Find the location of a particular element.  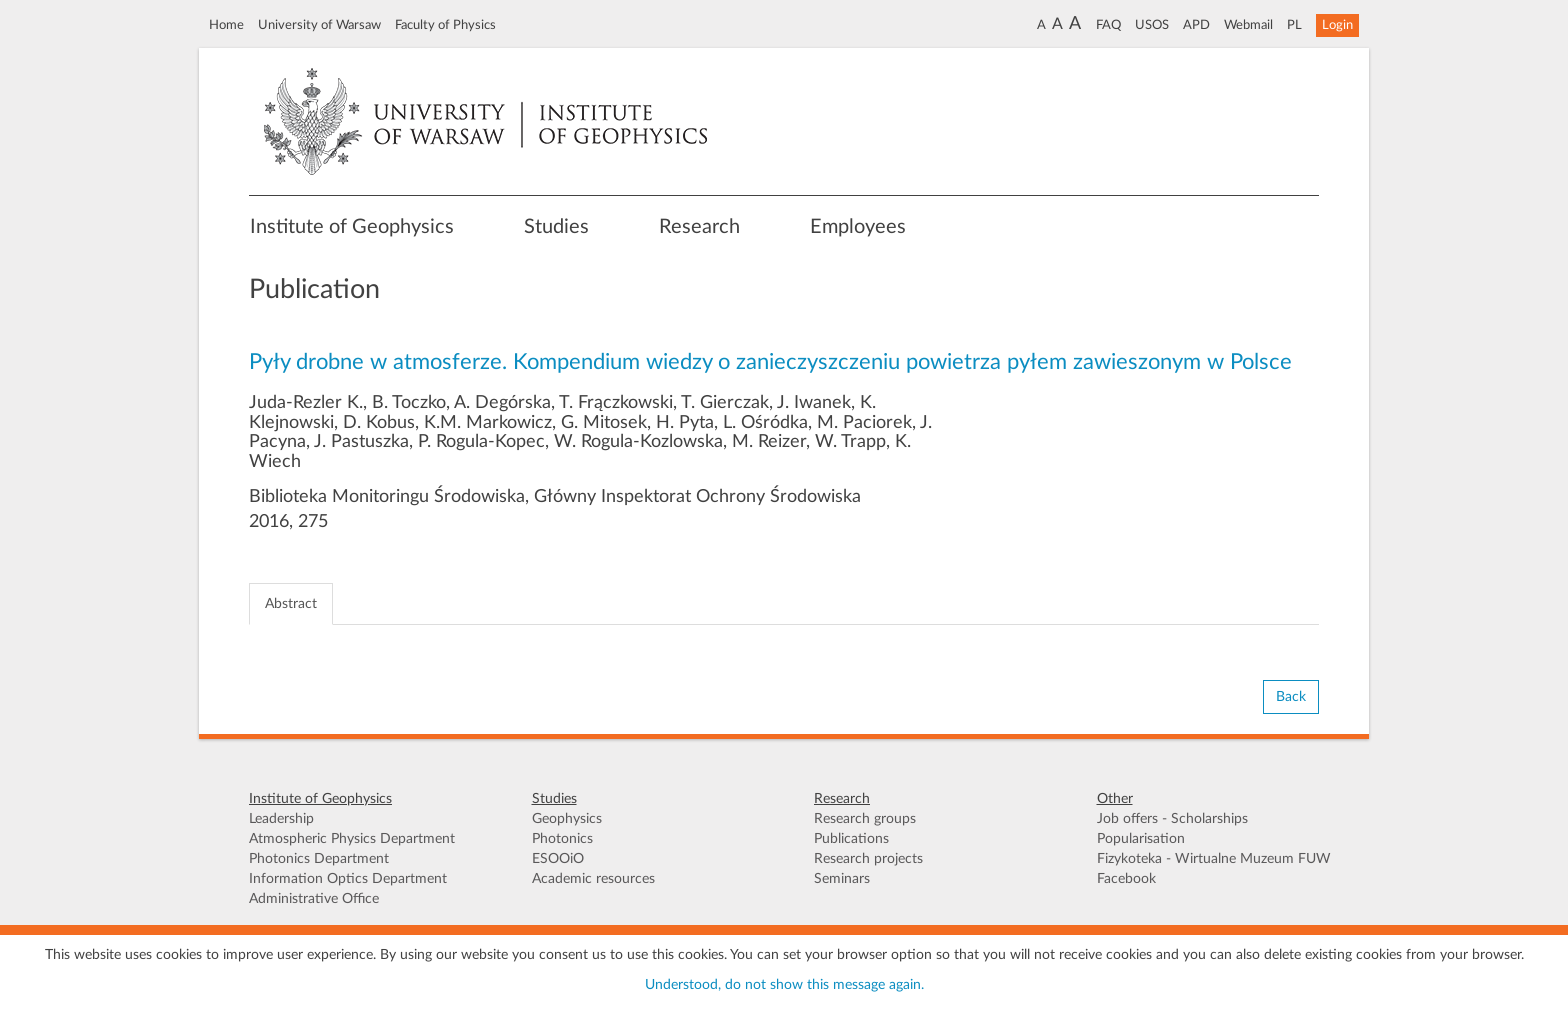

Abstract [tab] is located at coordinates (291, 604).